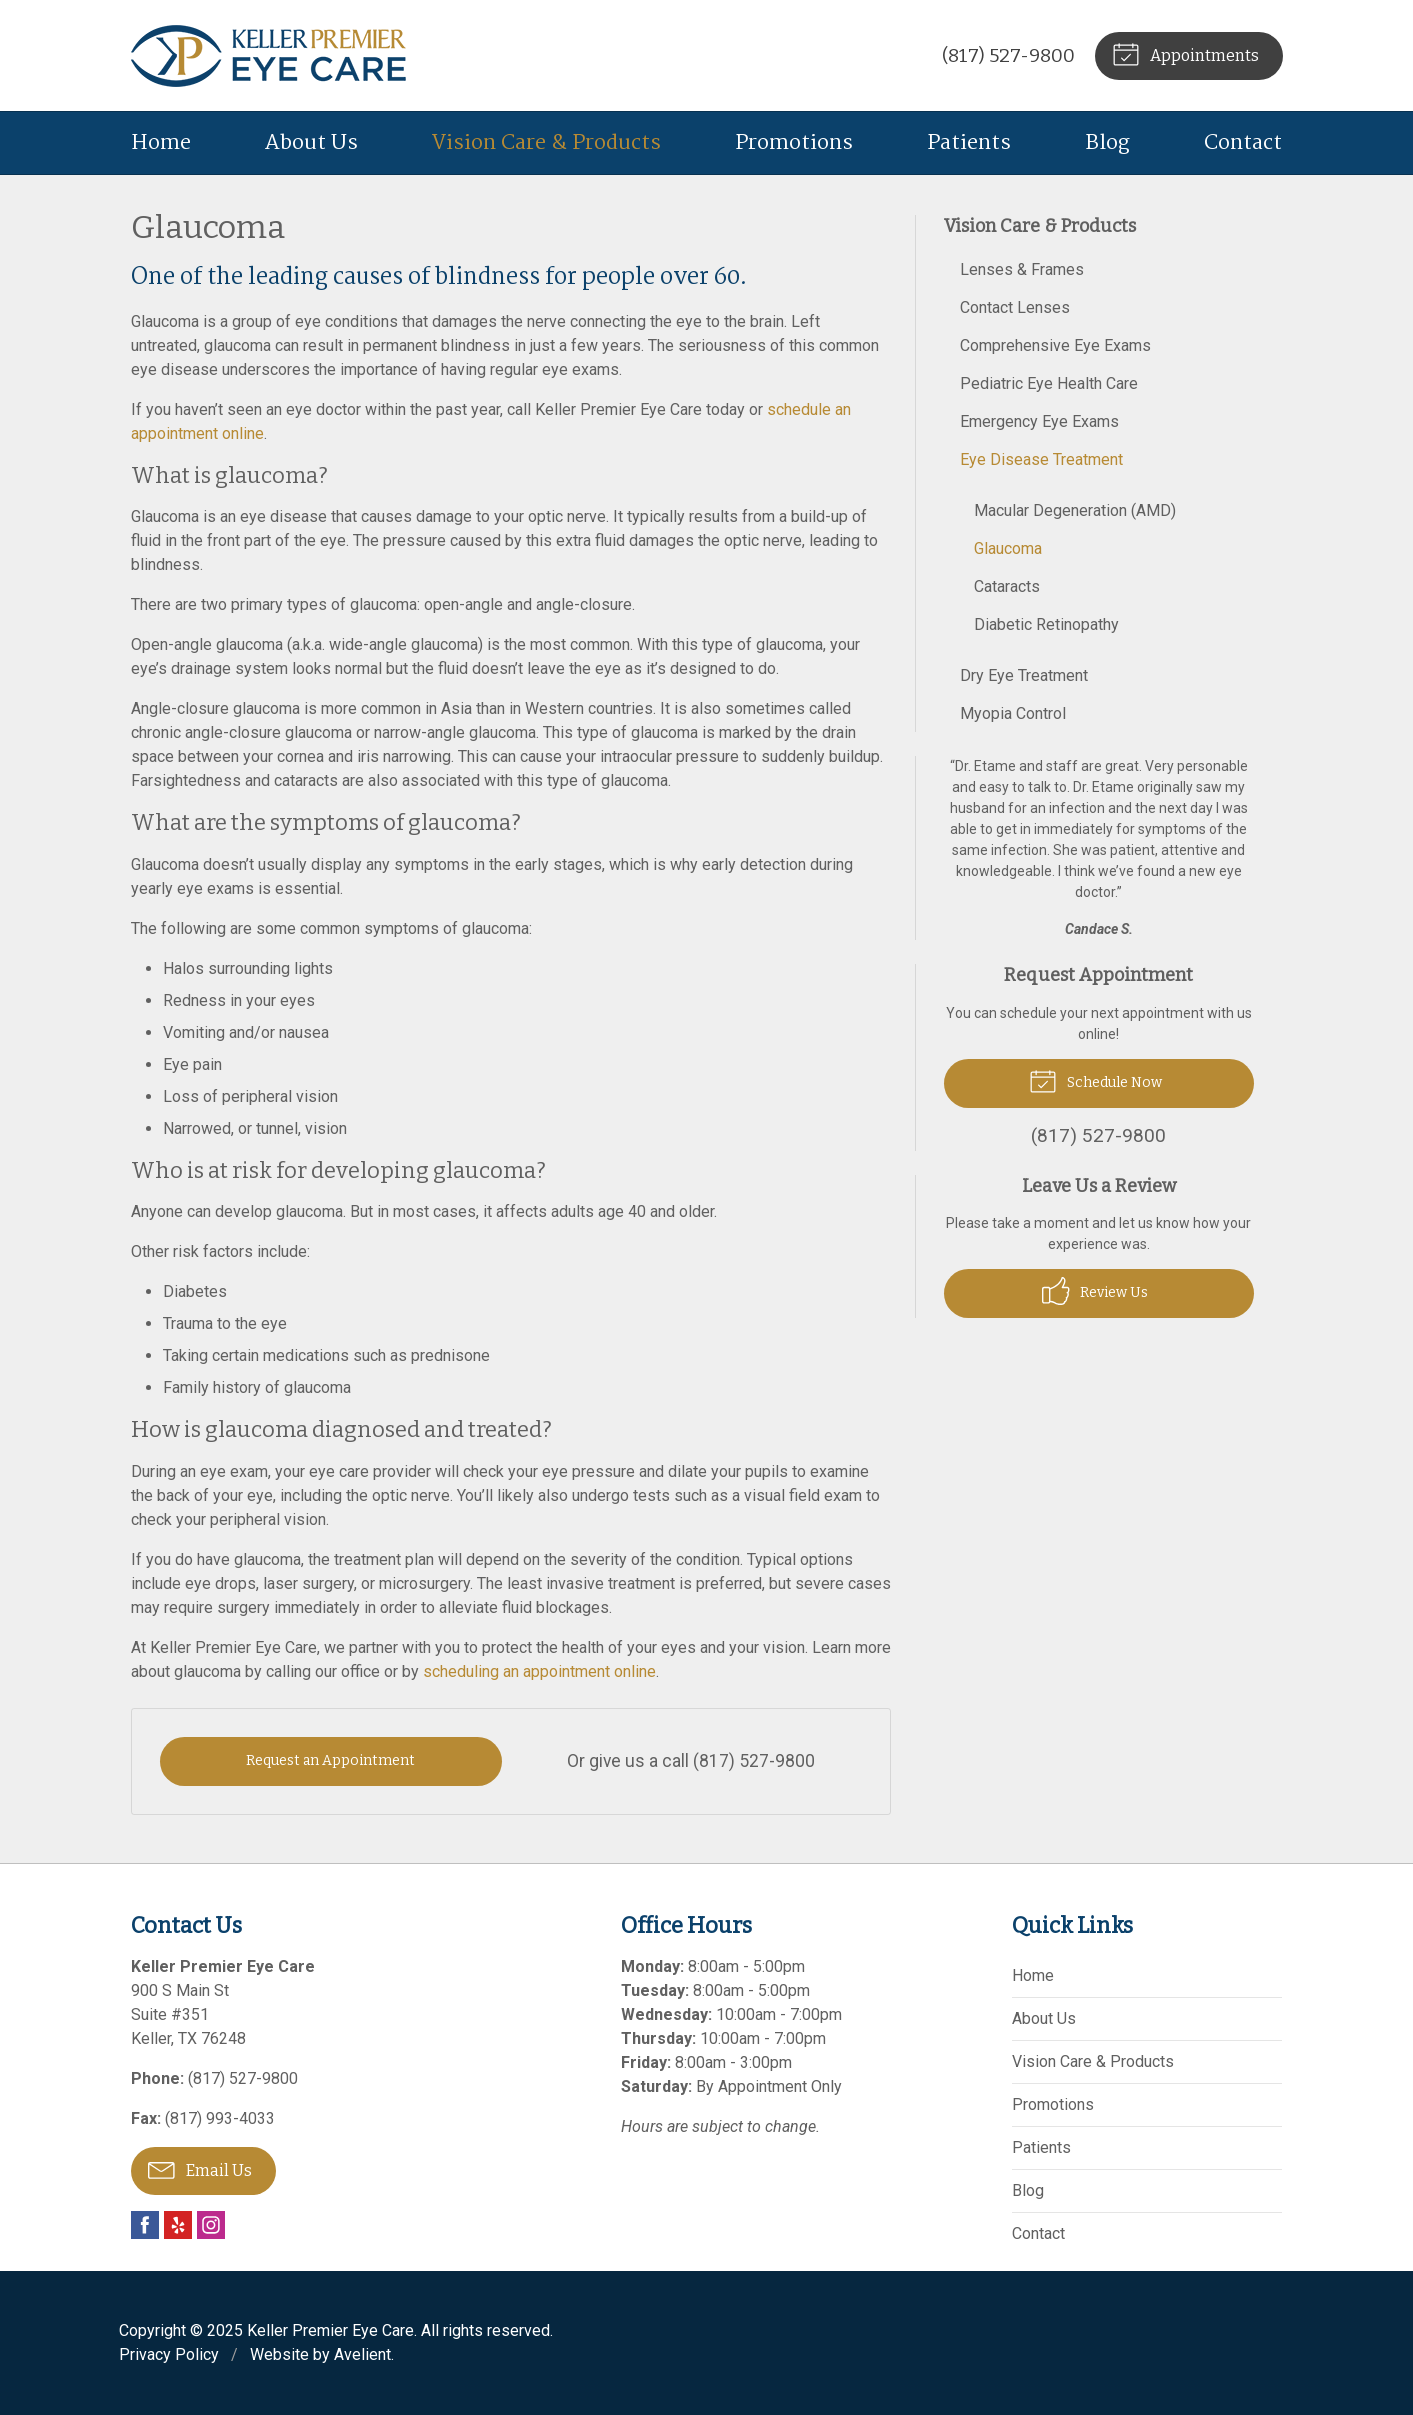 This screenshot has width=1413, height=2415. What do you see at coordinates (1015, 307) in the screenshot?
I see `Contact Lenses` at bounding box center [1015, 307].